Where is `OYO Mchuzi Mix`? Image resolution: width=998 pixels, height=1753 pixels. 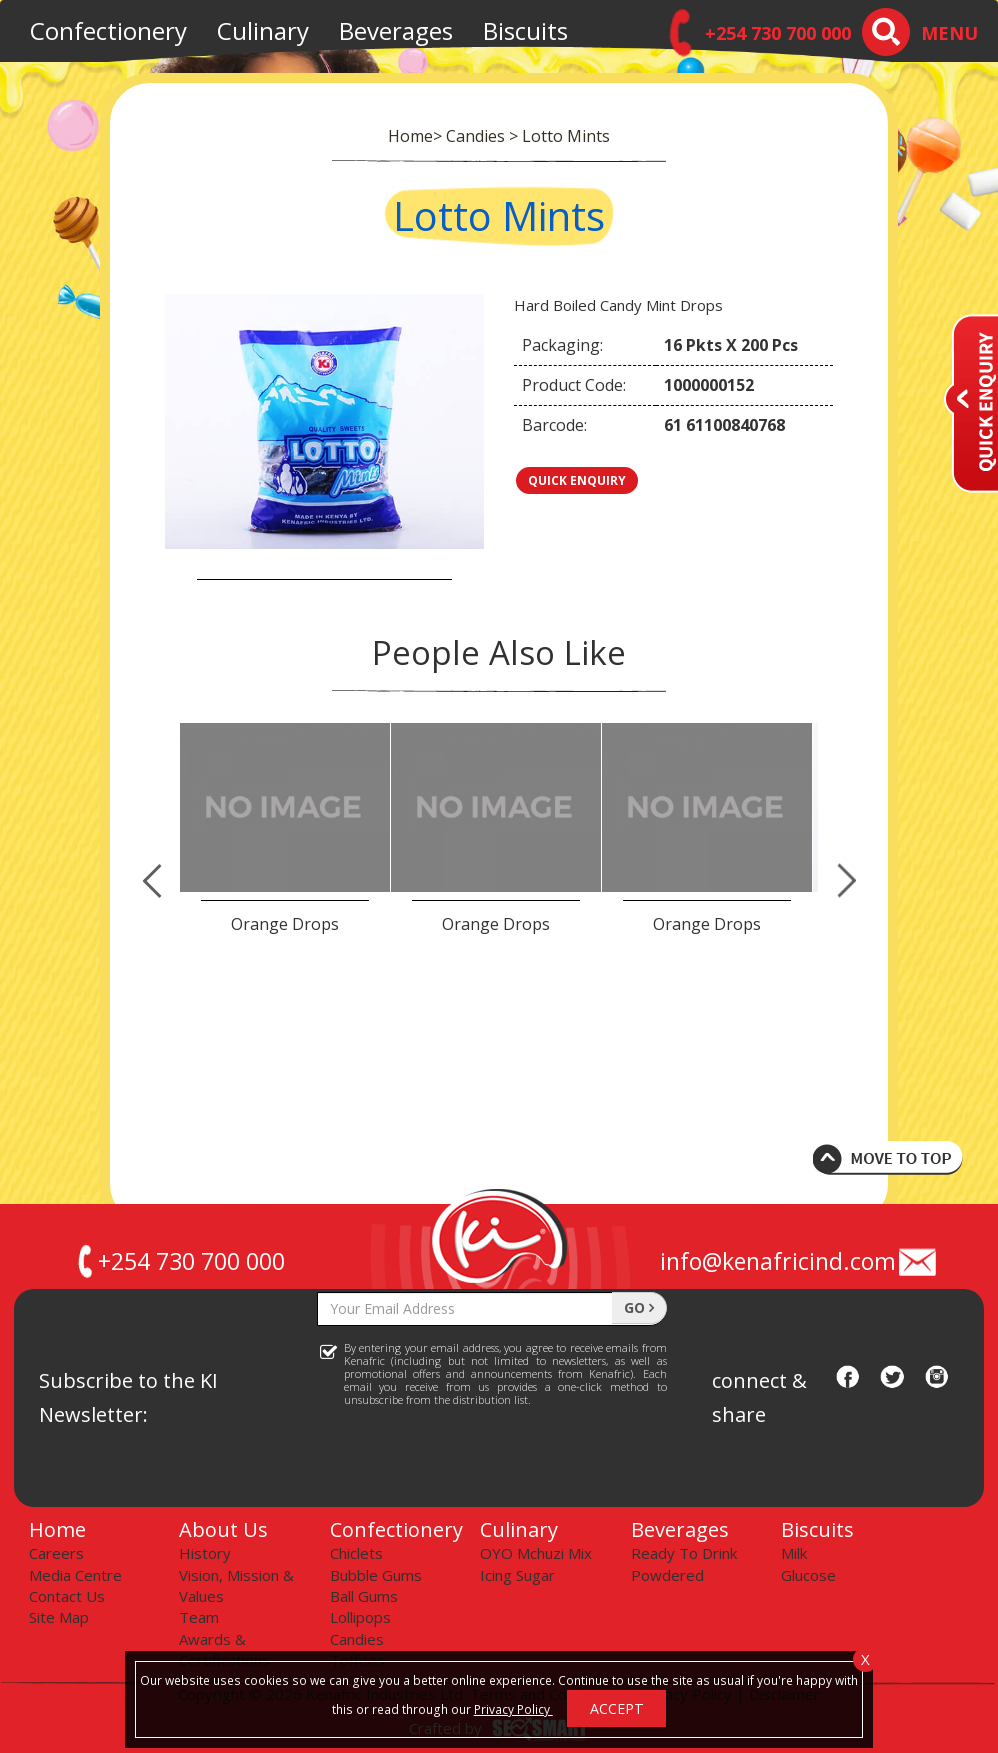
OYO Mchuzi Mix is located at coordinates (536, 1553).